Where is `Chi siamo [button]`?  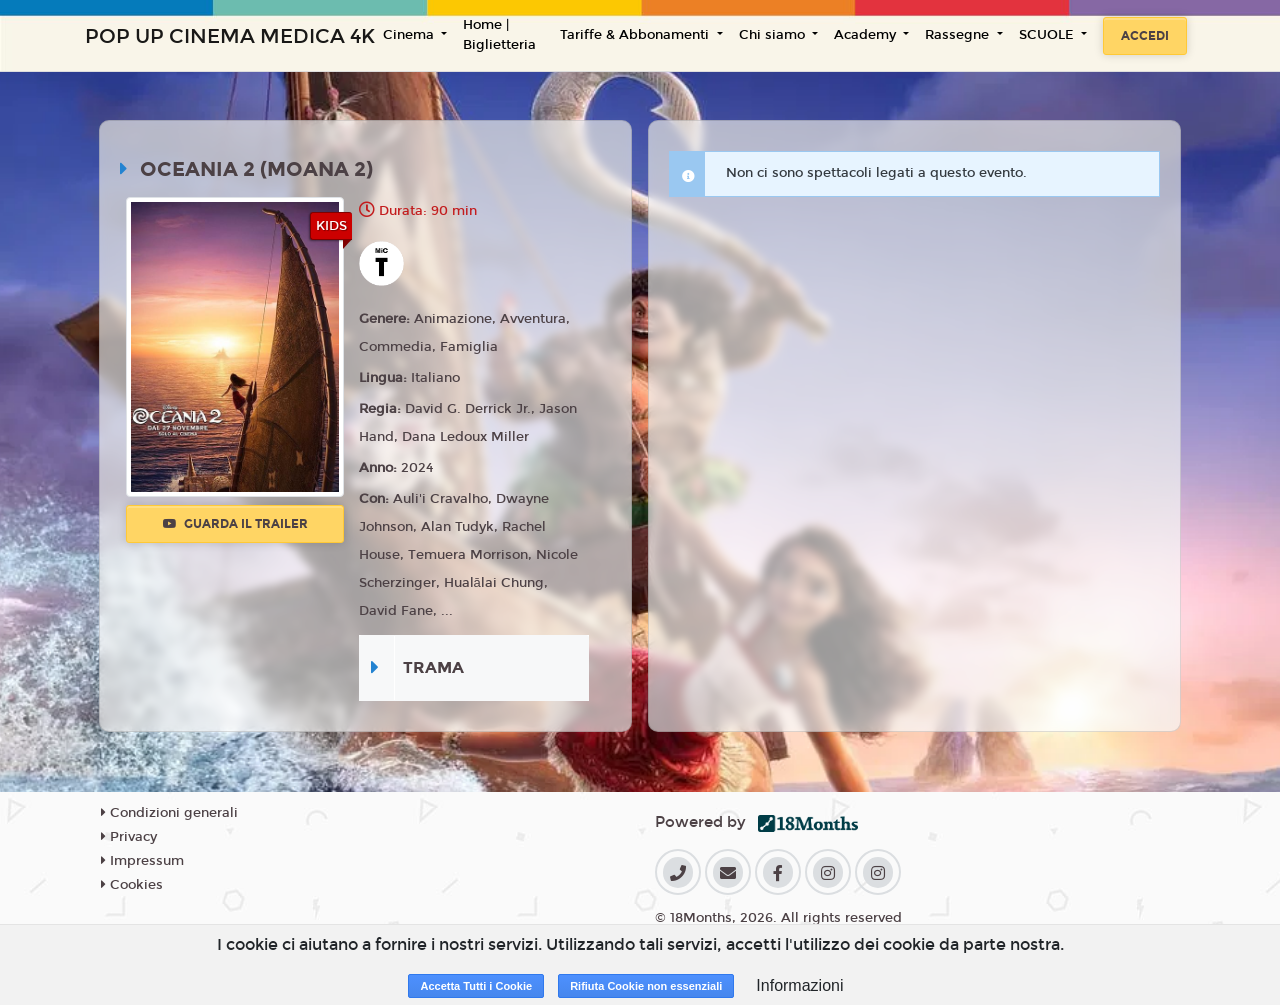 Chi siamo [button] is located at coordinates (774, 35).